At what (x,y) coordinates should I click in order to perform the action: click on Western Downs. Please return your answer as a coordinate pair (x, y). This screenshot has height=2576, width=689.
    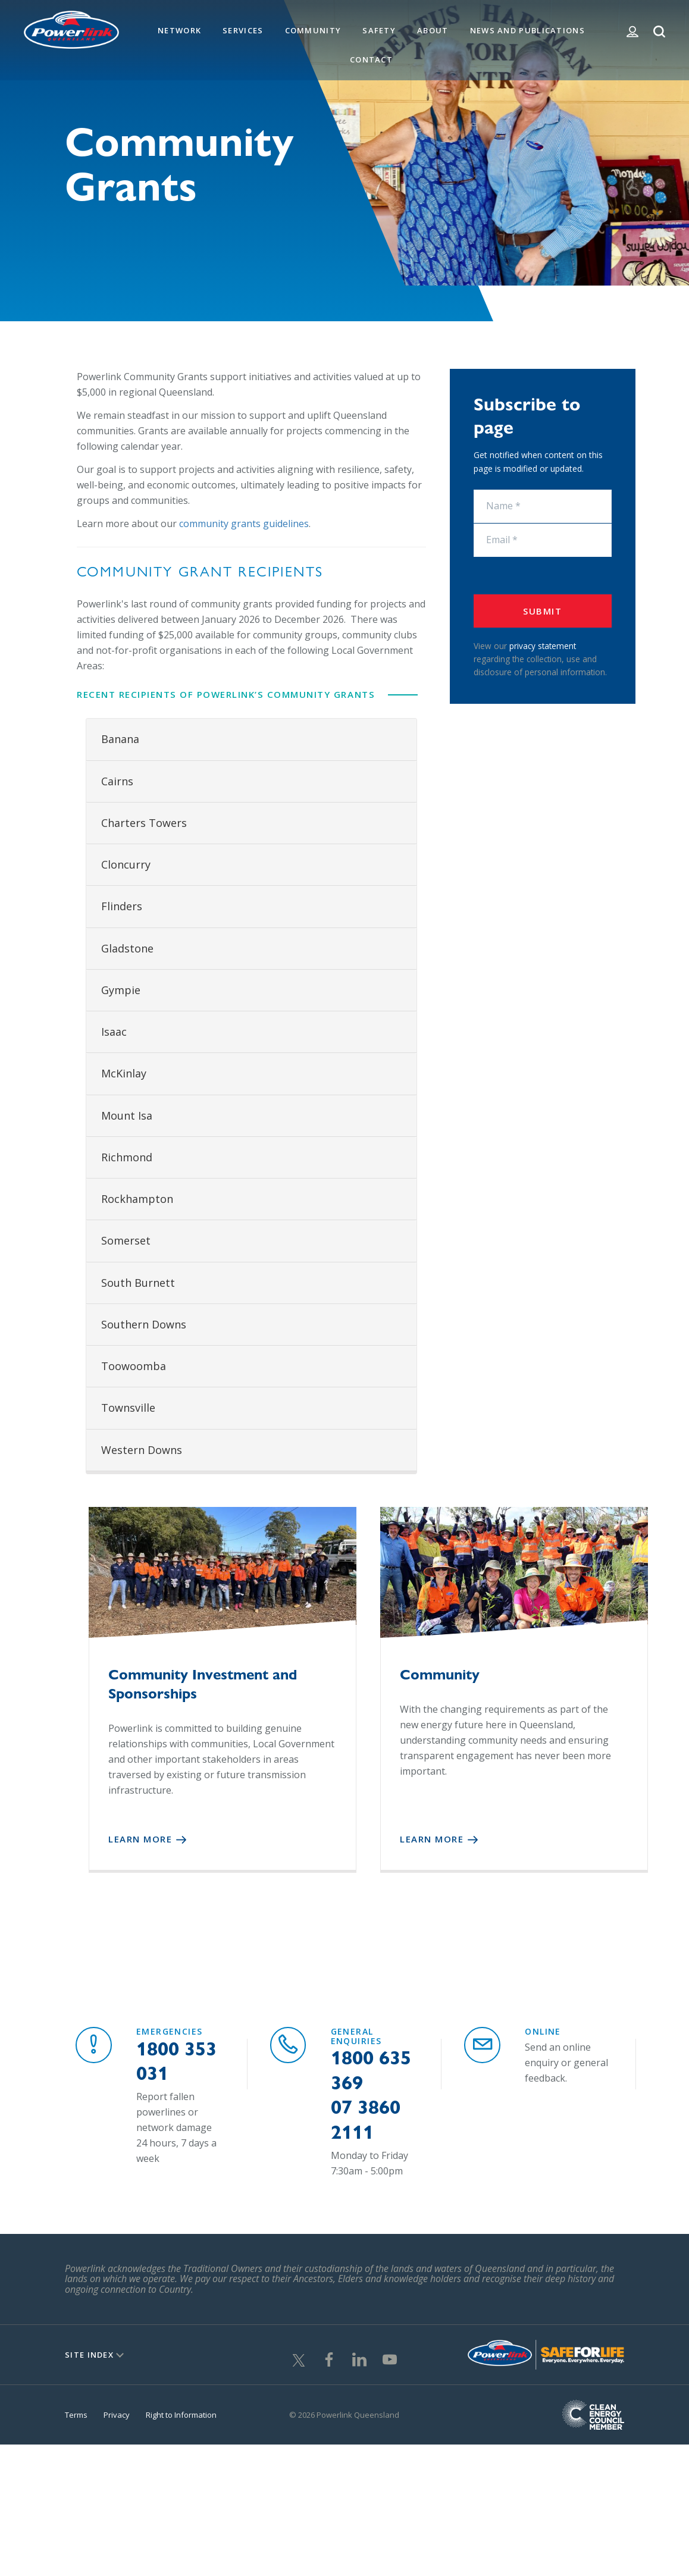
    Looking at the image, I should click on (141, 1450).